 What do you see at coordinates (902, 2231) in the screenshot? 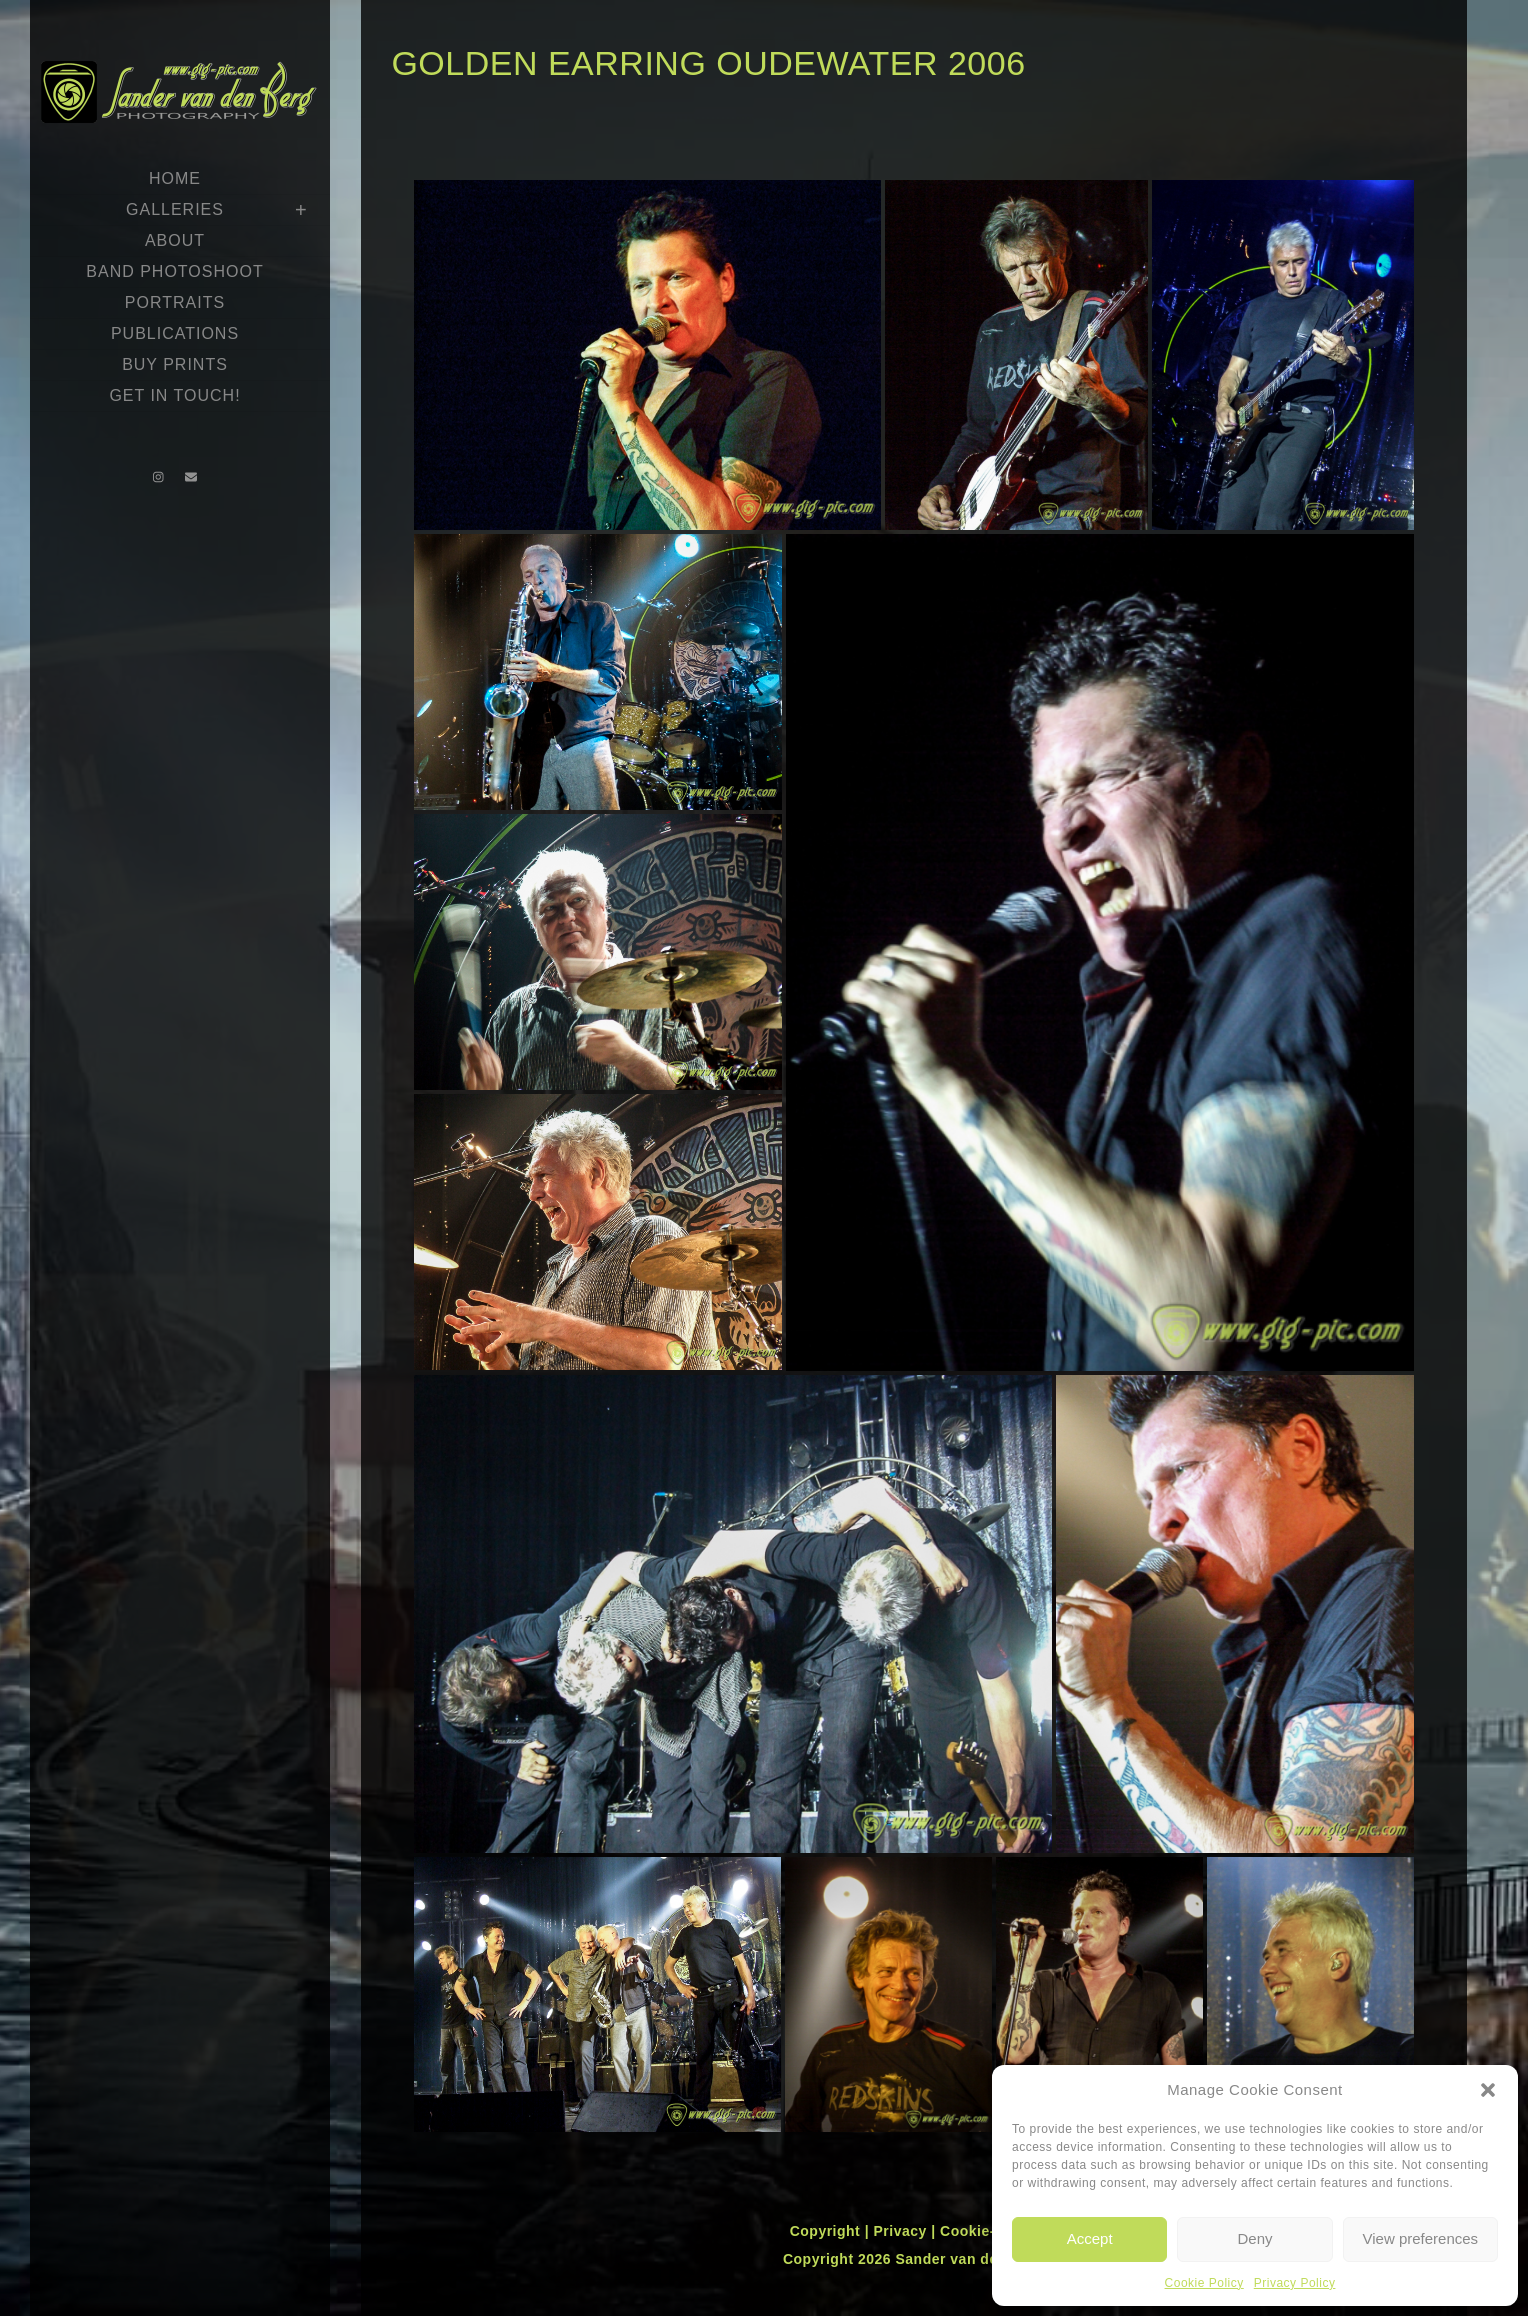
I see `Privacy` at bounding box center [902, 2231].